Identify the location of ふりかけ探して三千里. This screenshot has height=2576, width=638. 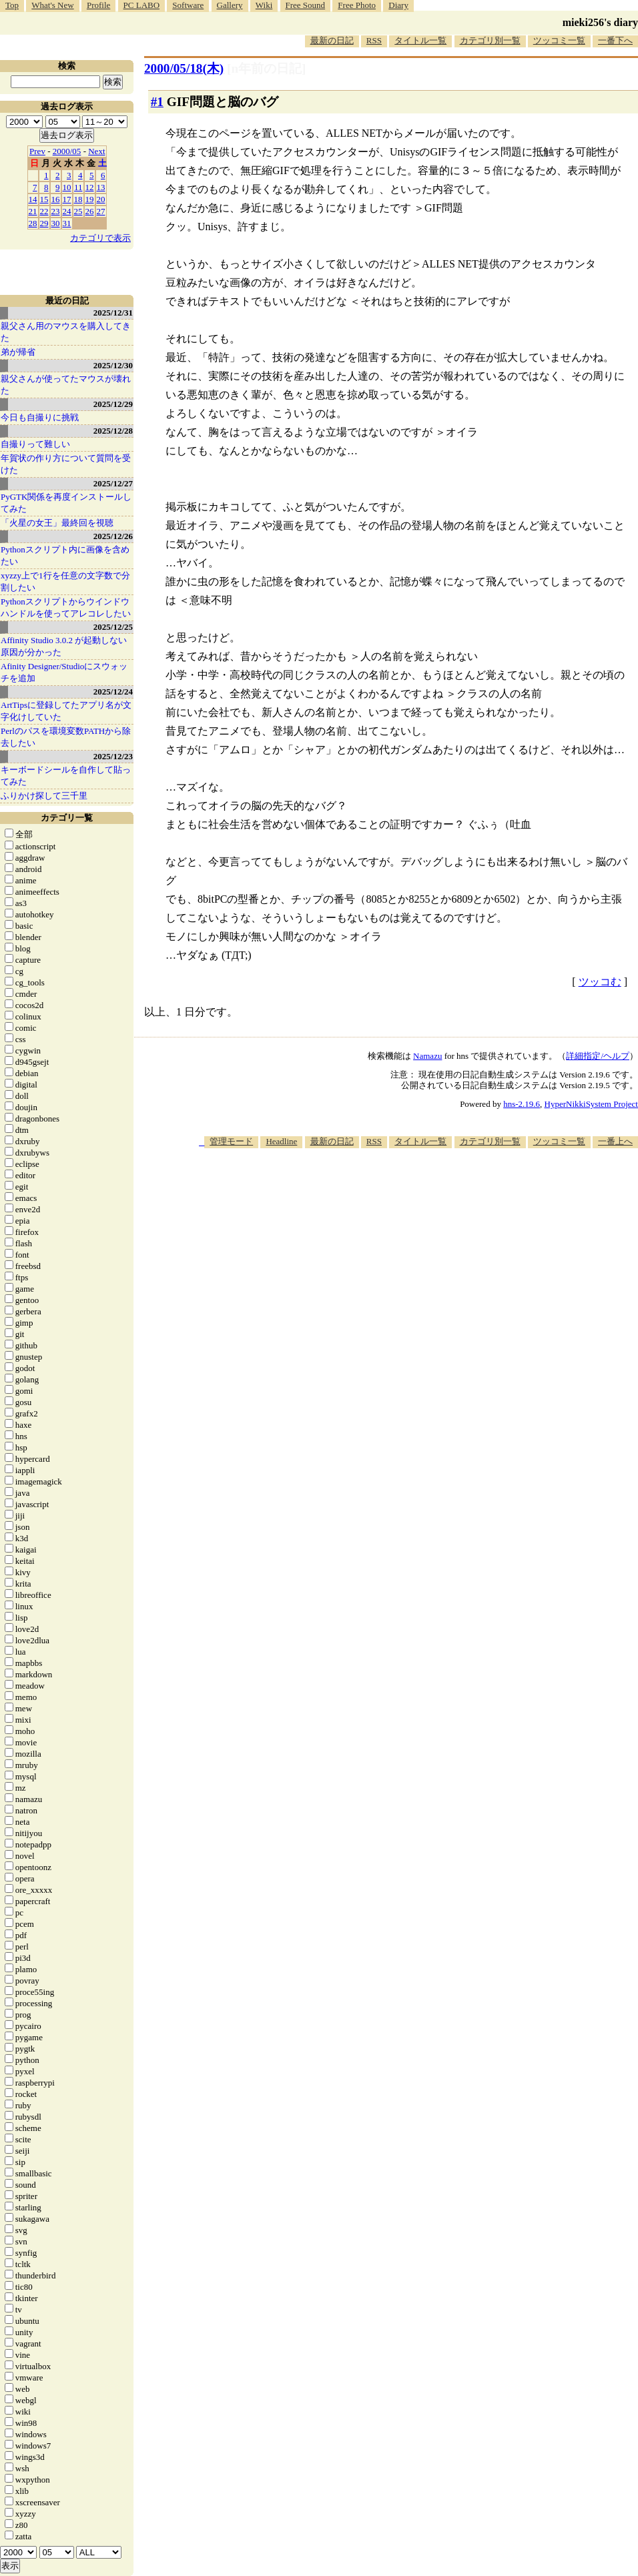
(44, 796).